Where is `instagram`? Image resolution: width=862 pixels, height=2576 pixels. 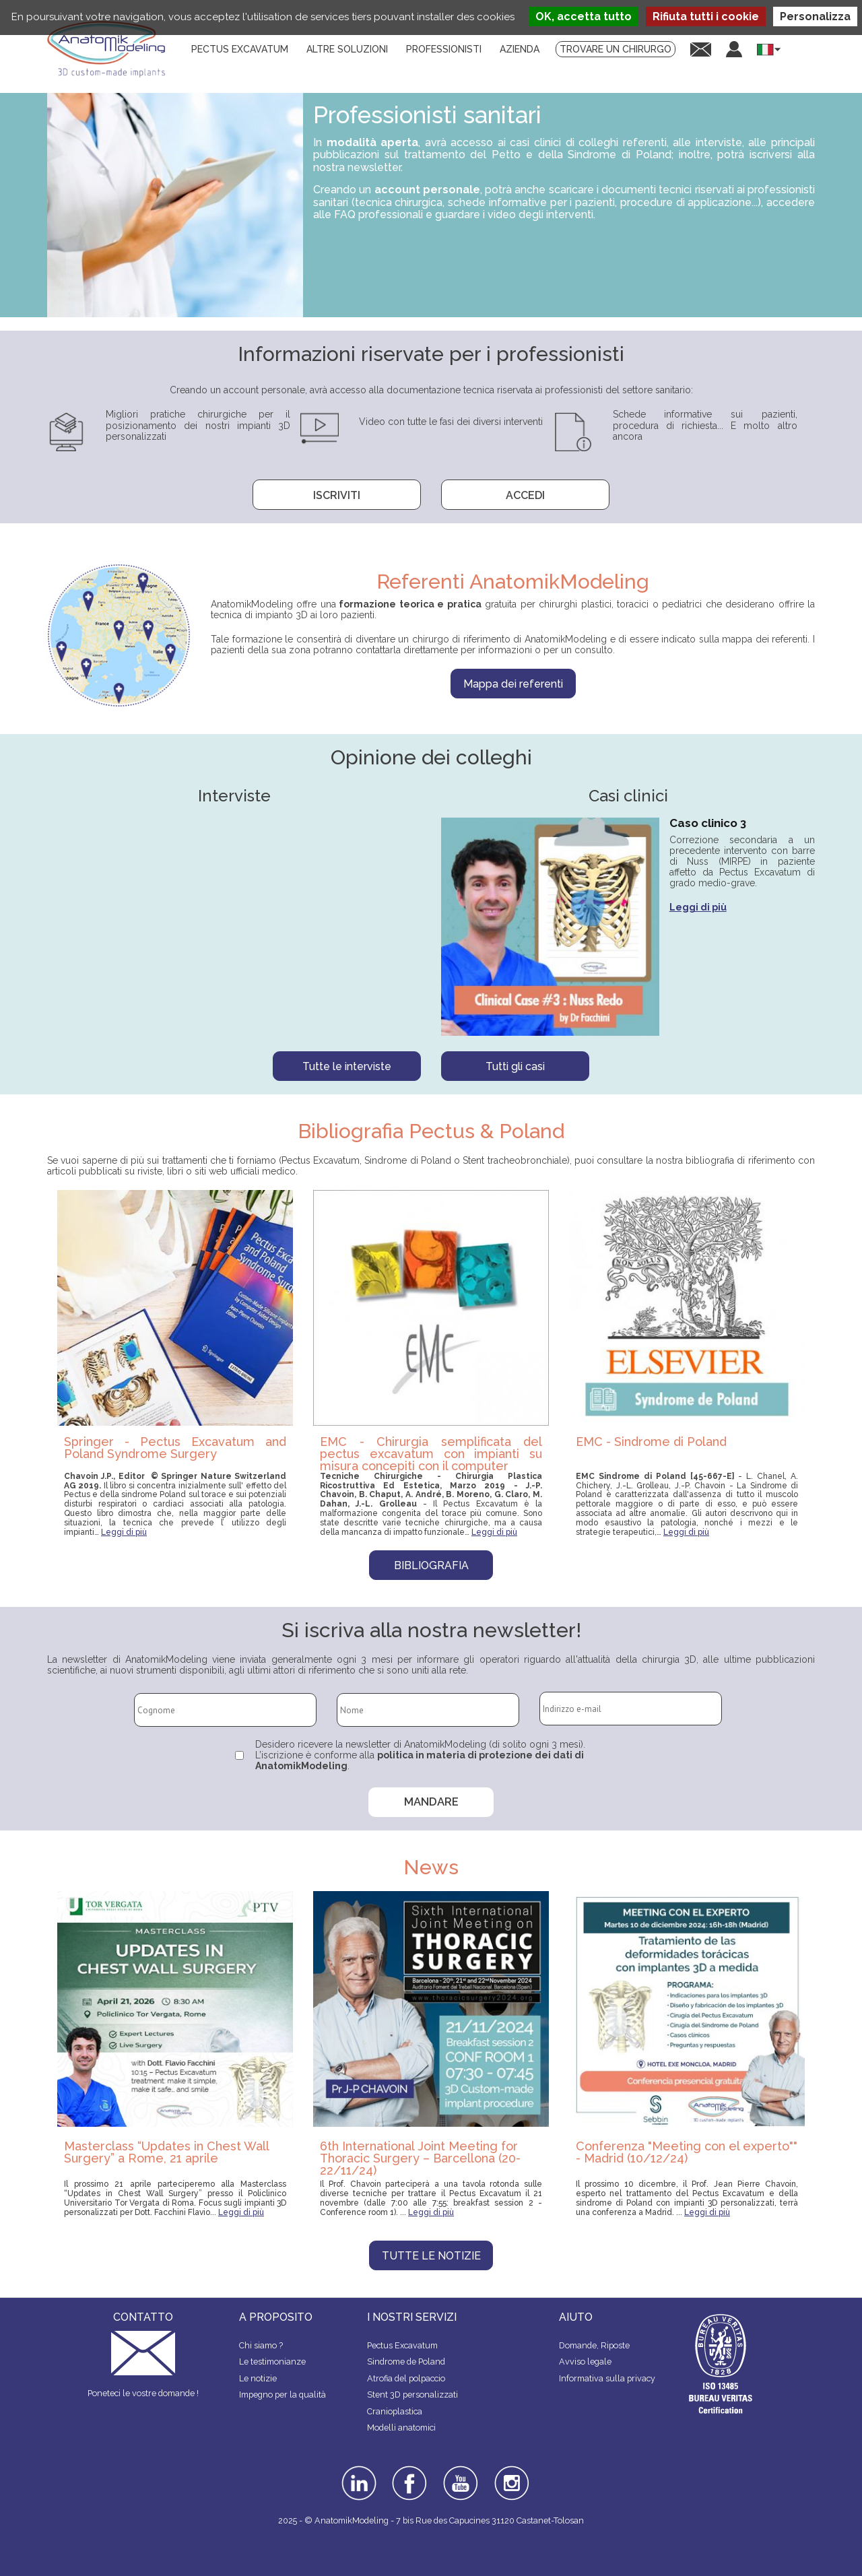 instagram is located at coordinates (510, 2475).